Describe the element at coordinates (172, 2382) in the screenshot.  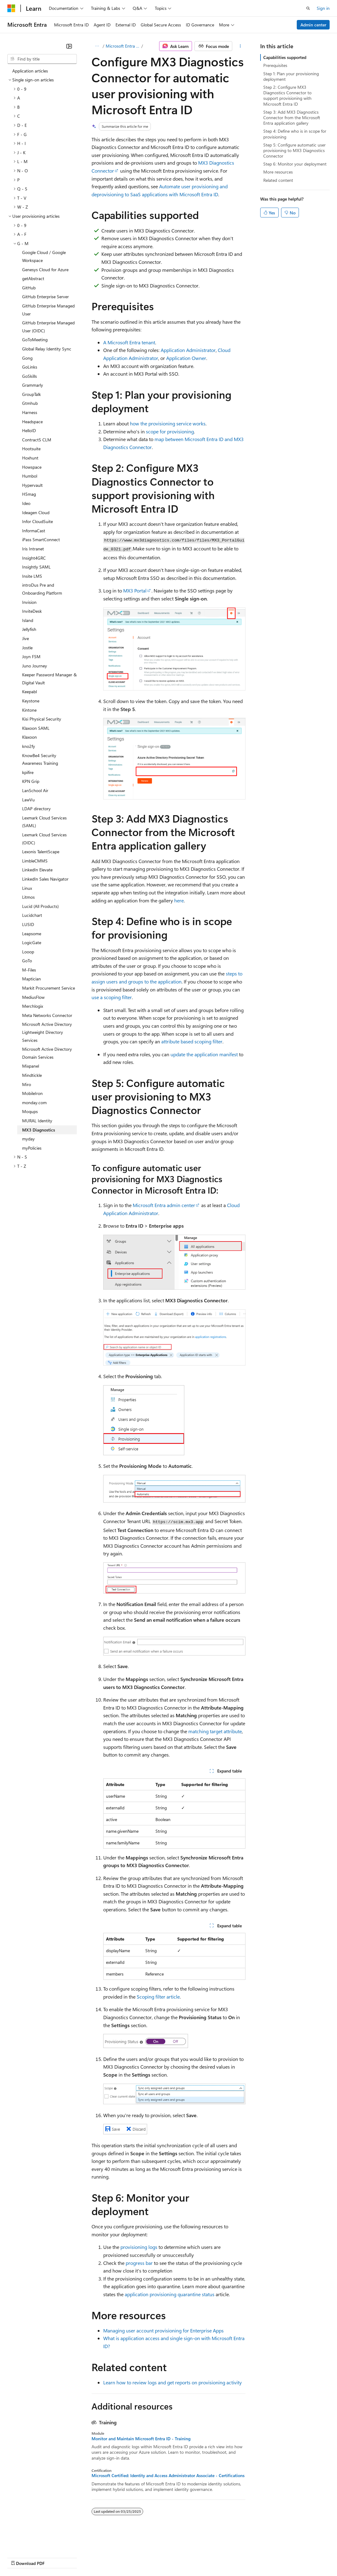
I see `Learn how to review logs and get reports on provisioning activity` at that location.